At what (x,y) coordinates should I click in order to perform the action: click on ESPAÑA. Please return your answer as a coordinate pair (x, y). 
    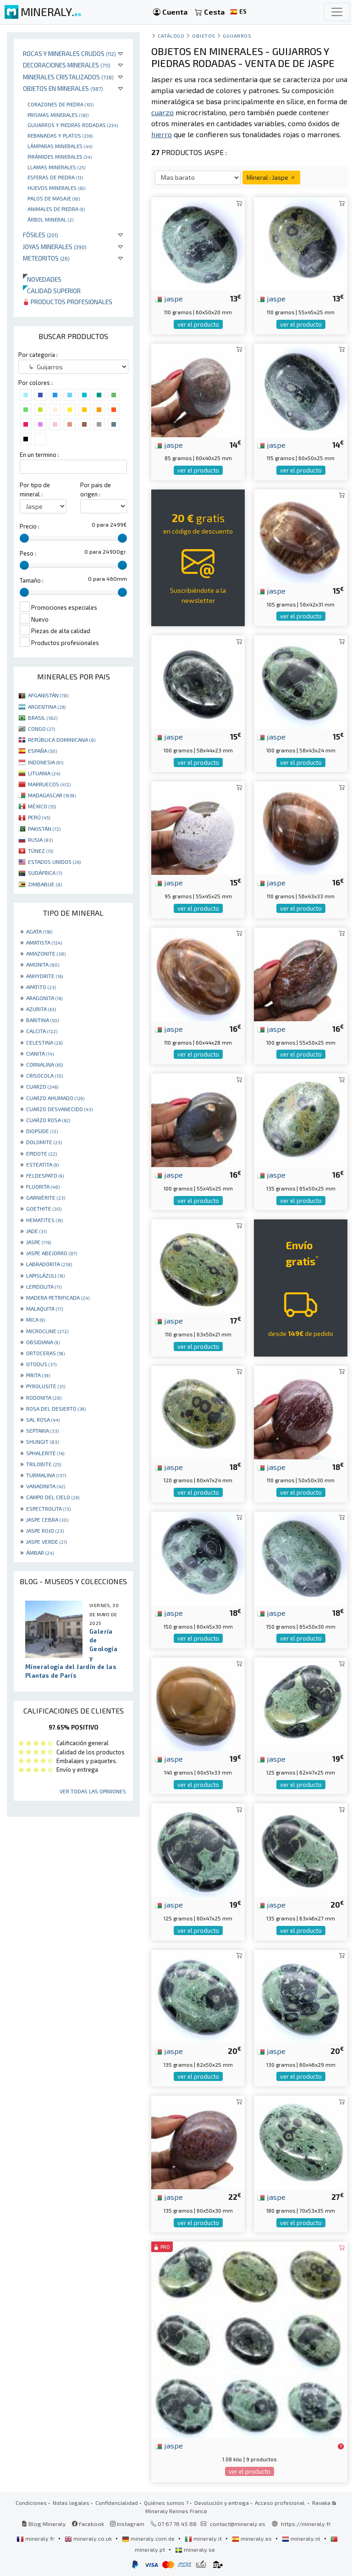
    Looking at the image, I should click on (42, 750).